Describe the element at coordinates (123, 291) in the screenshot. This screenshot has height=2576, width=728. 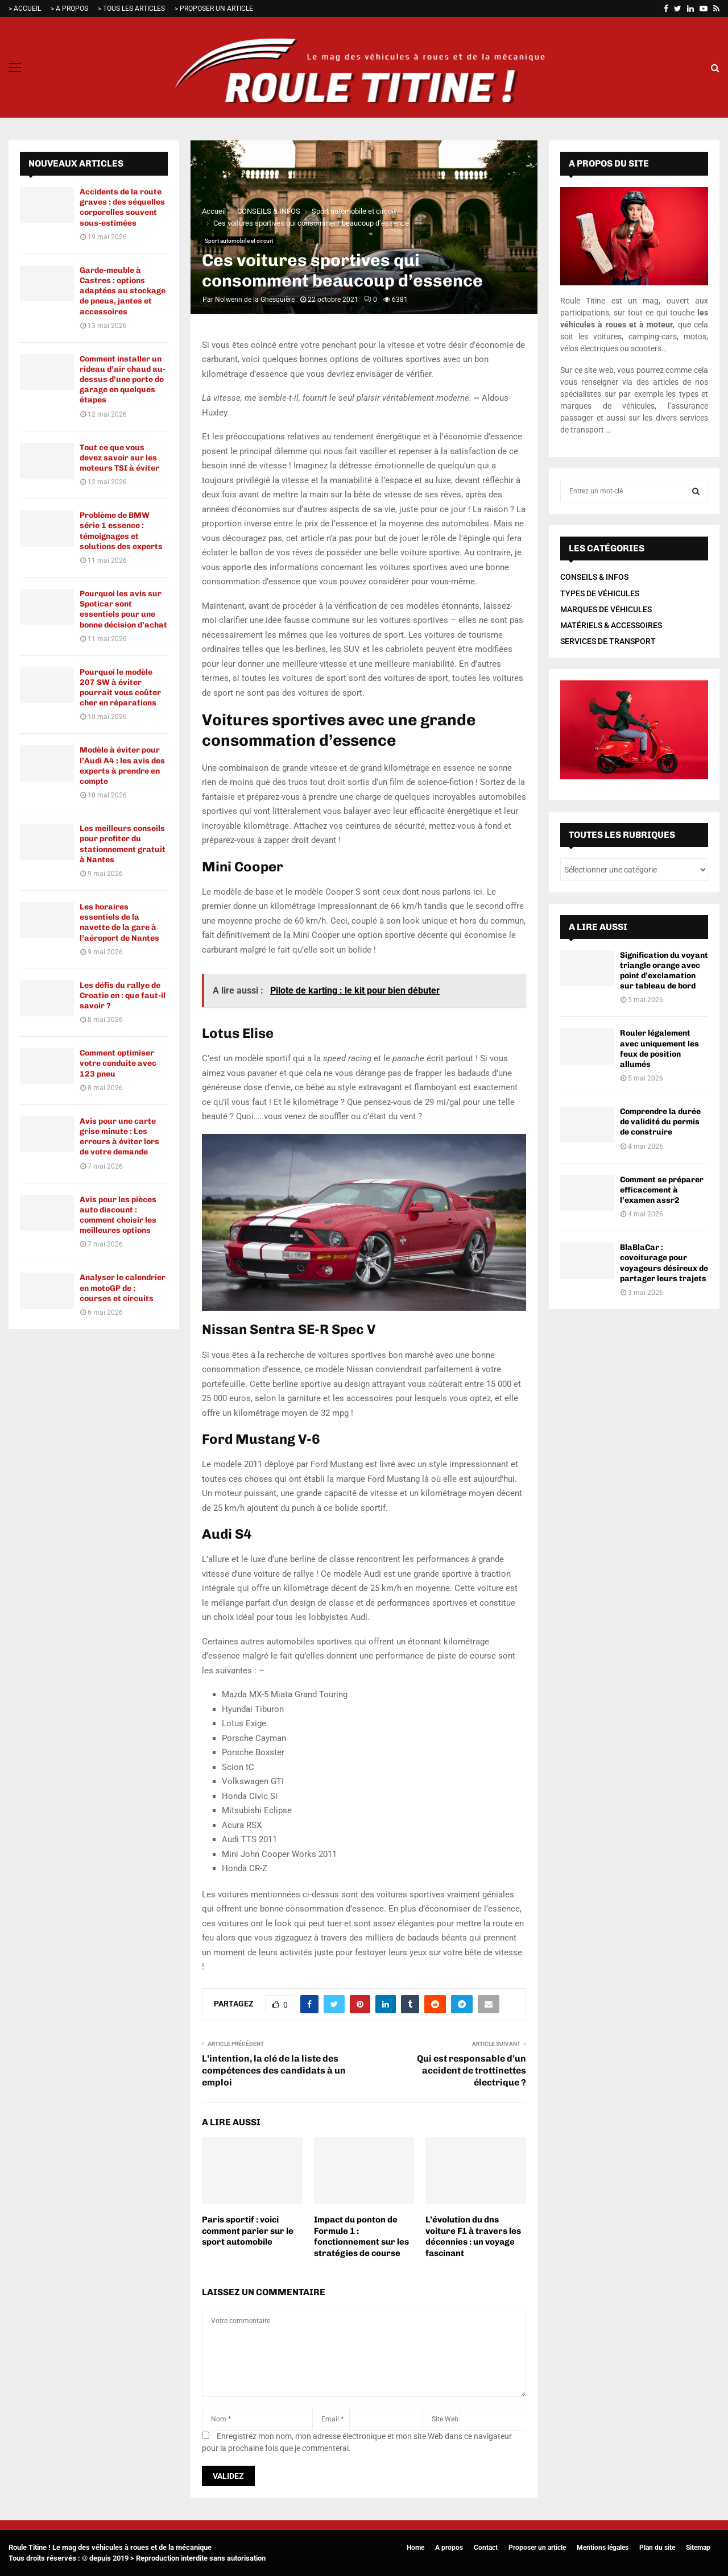
I see `Garde-meuble à Castres : options adaptées au stockage de pneus, jantes et accessoires` at that location.